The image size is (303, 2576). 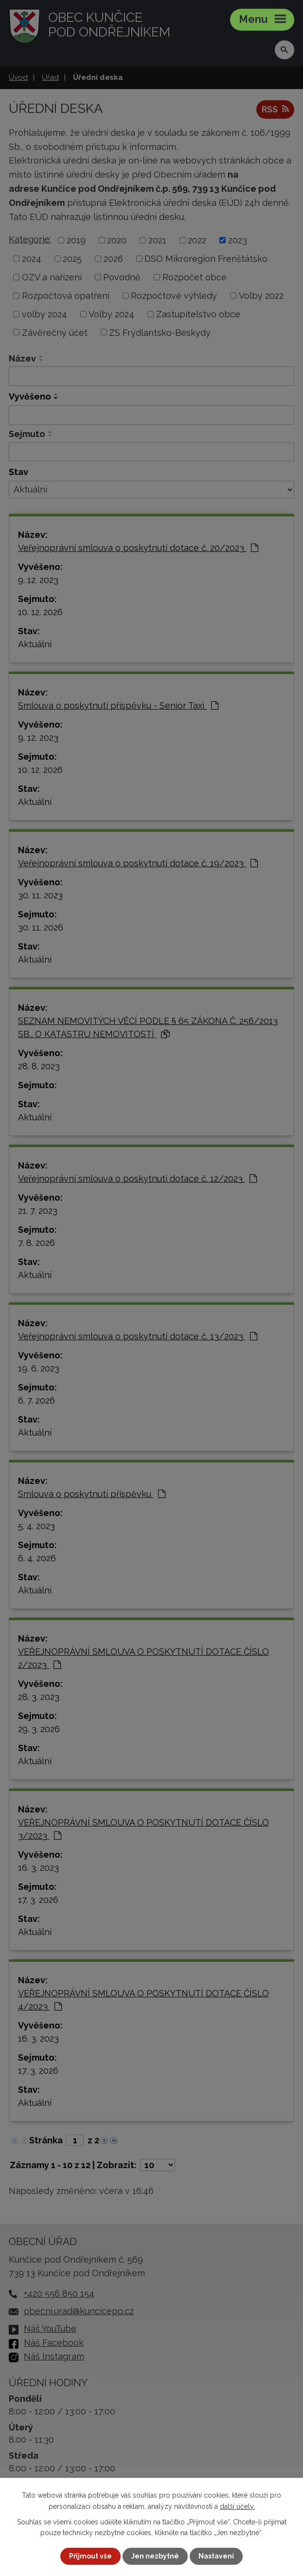 What do you see at coordinates (216, 2556) in the screenshot?
I see `Nastavení` at bounding box center [216, 2556].